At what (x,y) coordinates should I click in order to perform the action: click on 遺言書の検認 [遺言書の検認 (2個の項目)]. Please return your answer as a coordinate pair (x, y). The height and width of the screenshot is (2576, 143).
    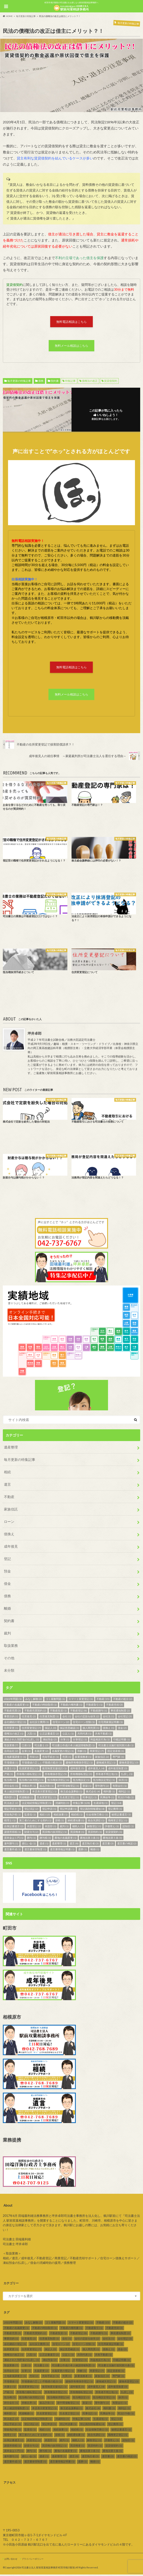
    Looking at the image, I should click on (126, 1845).